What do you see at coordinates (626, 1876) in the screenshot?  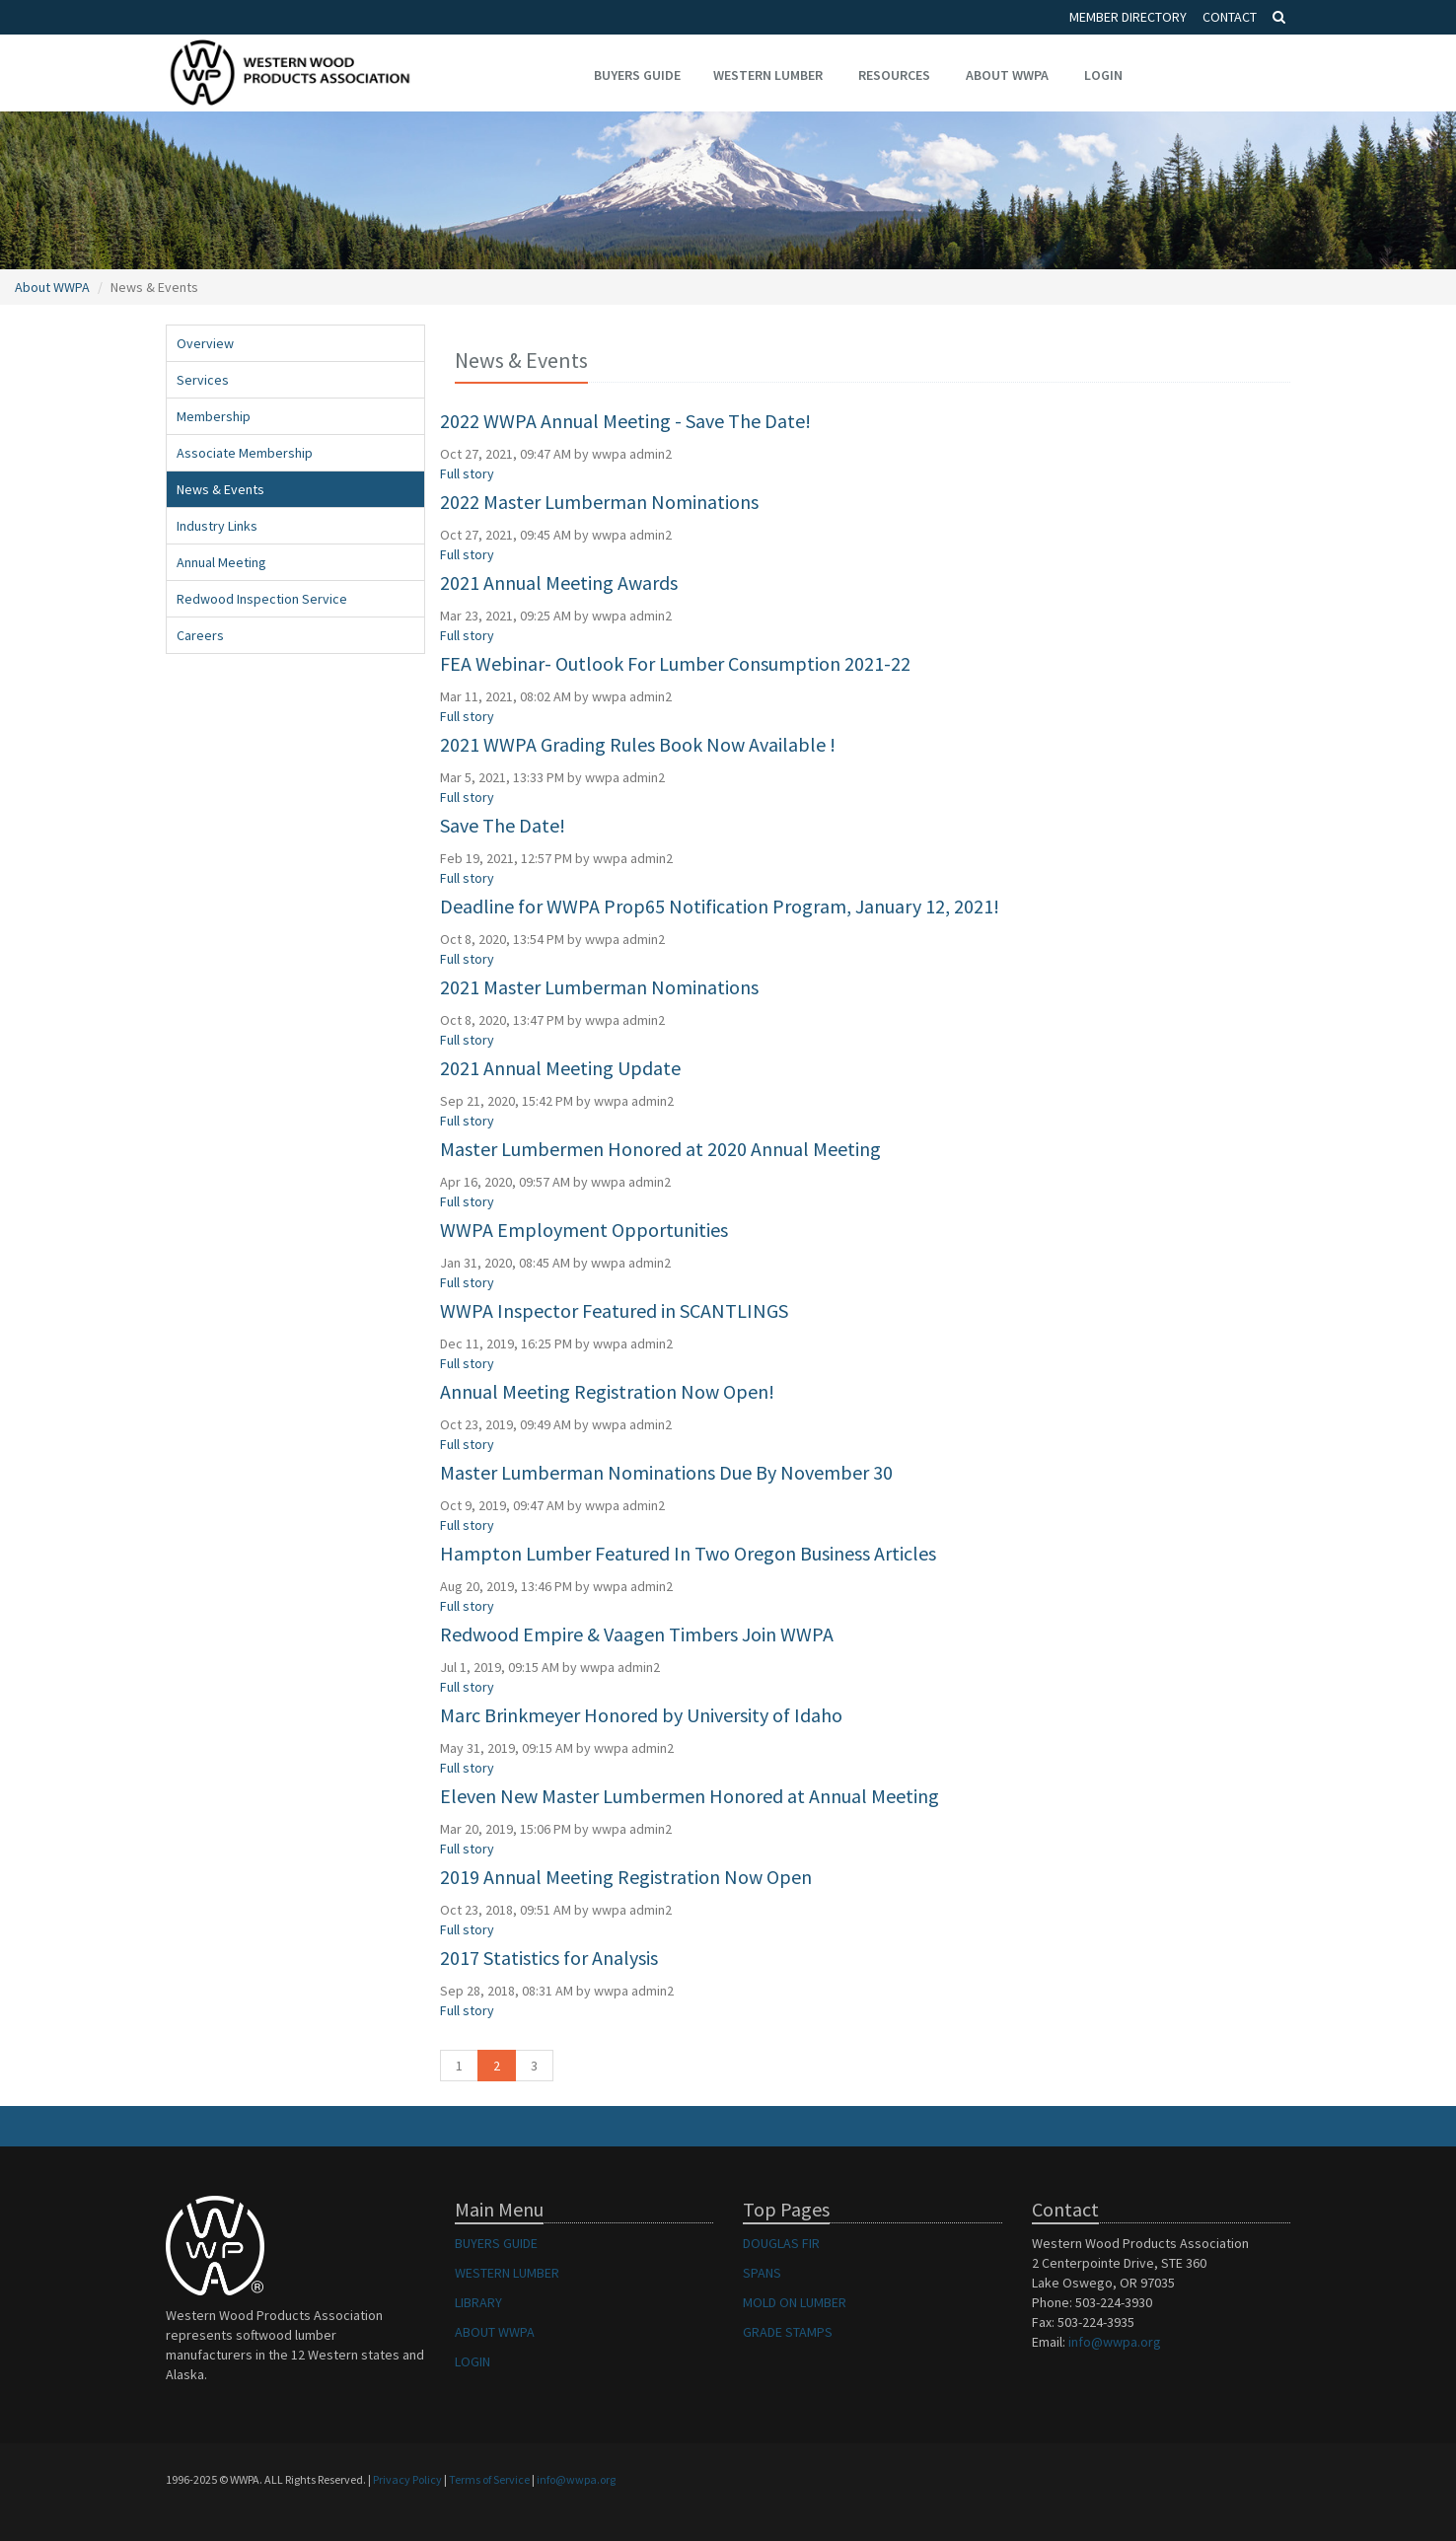 I see `2019 Annual Meeting Registration Now Open` at bounding box center [626, 1876].